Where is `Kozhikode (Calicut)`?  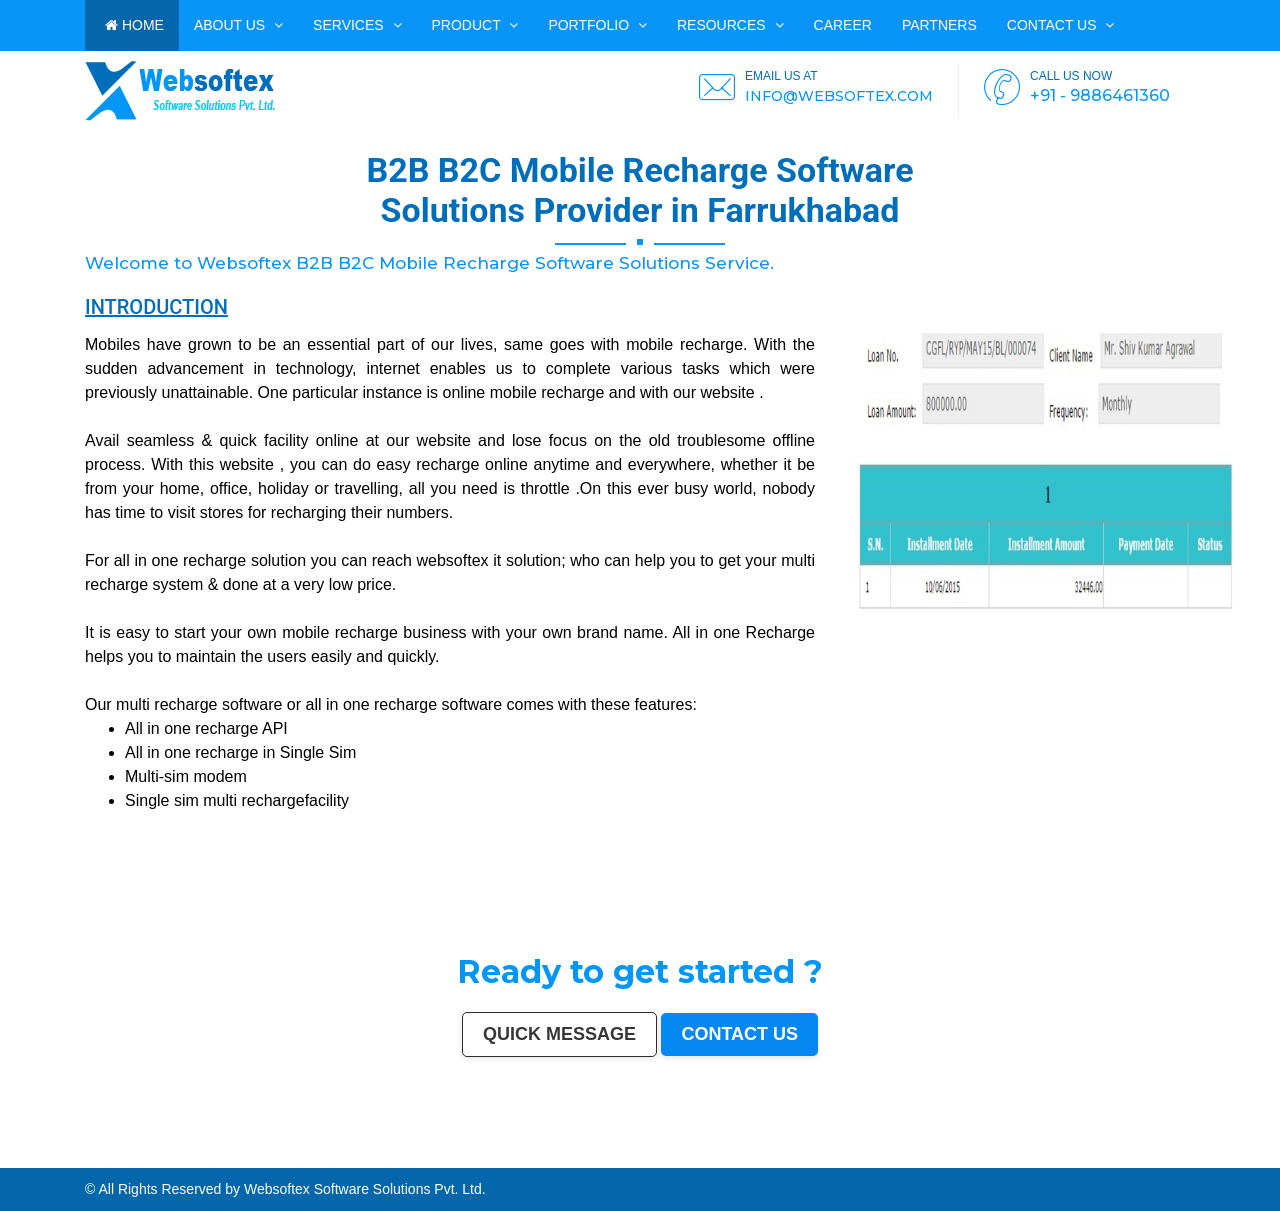 Kozhikode (Calicut) is located at coordinates (263, 1159).